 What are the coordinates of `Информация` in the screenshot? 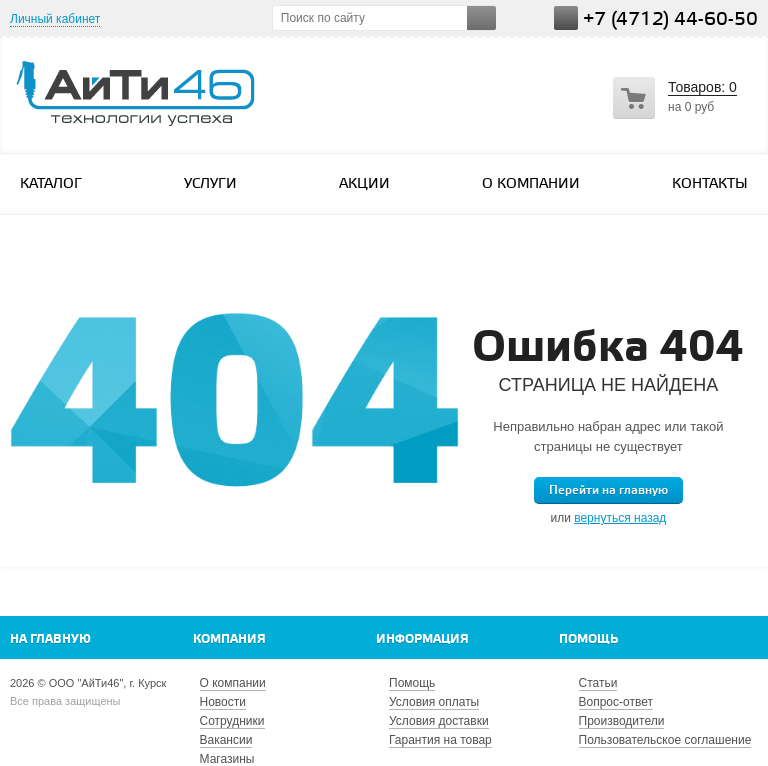 It's located at (422, 639).